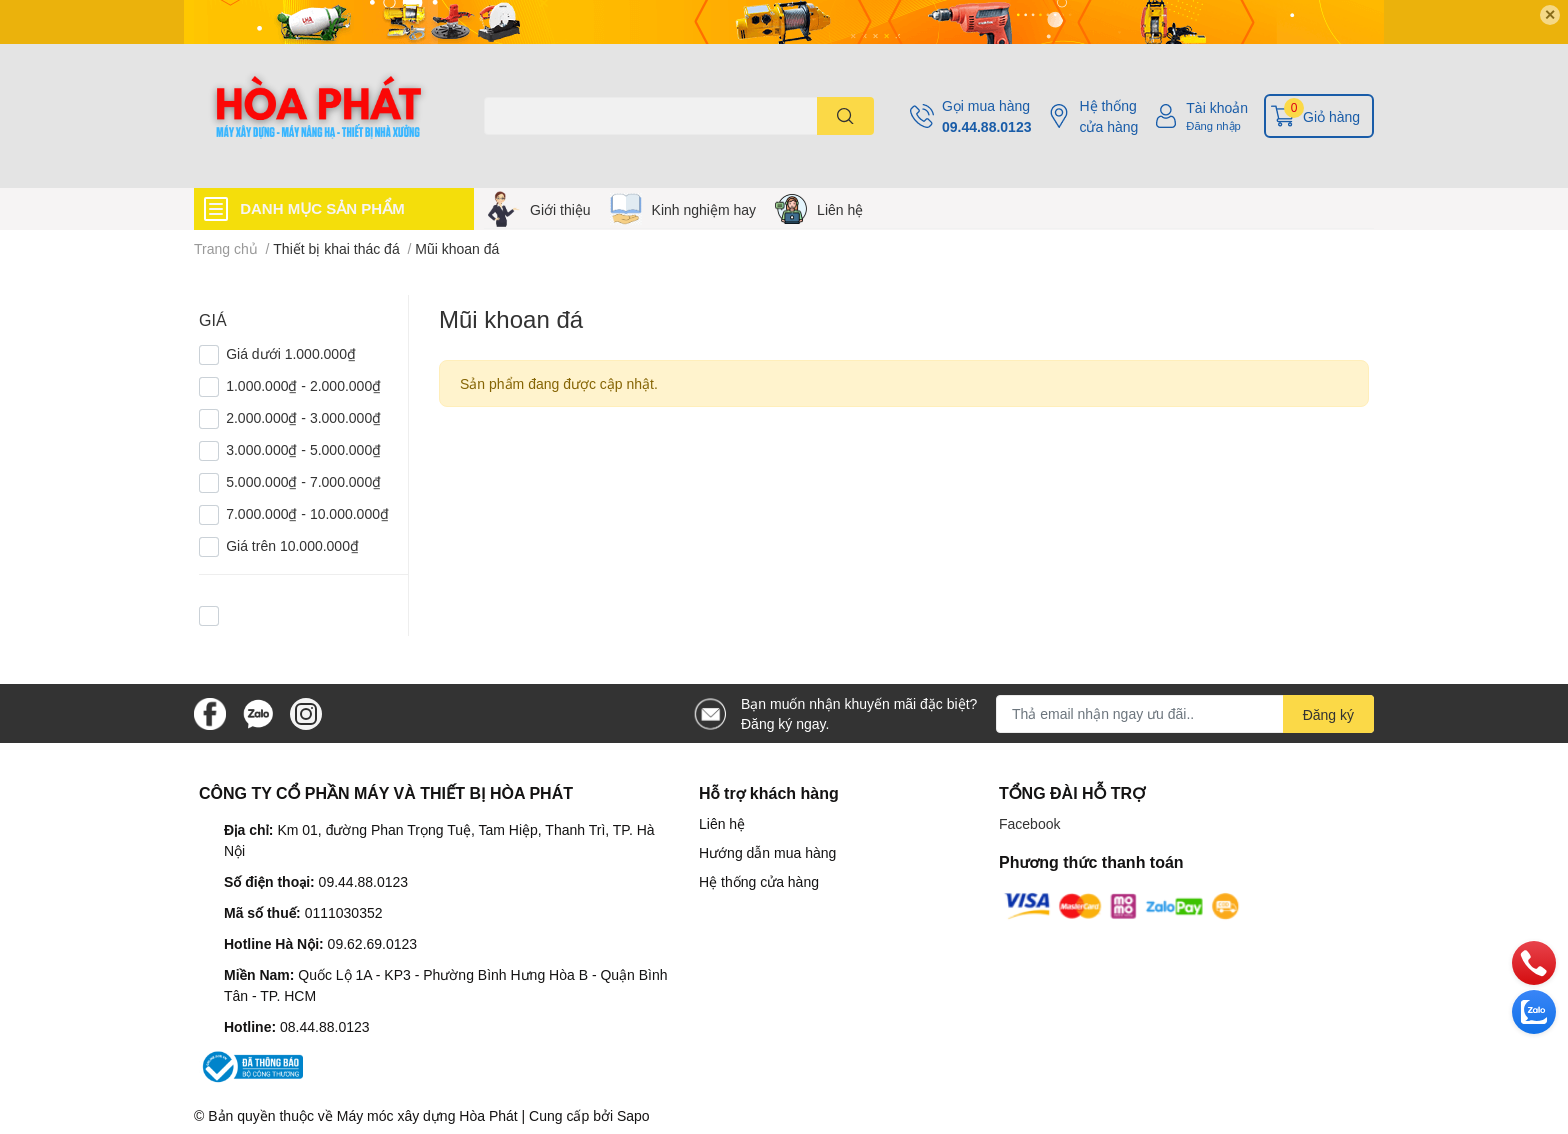 The image size is (1568, 1134). What do you see at coordinates (292, 545) in the screenshot?
I see `Giá trên 10.000.000₫` at bounding box center [292, 545].